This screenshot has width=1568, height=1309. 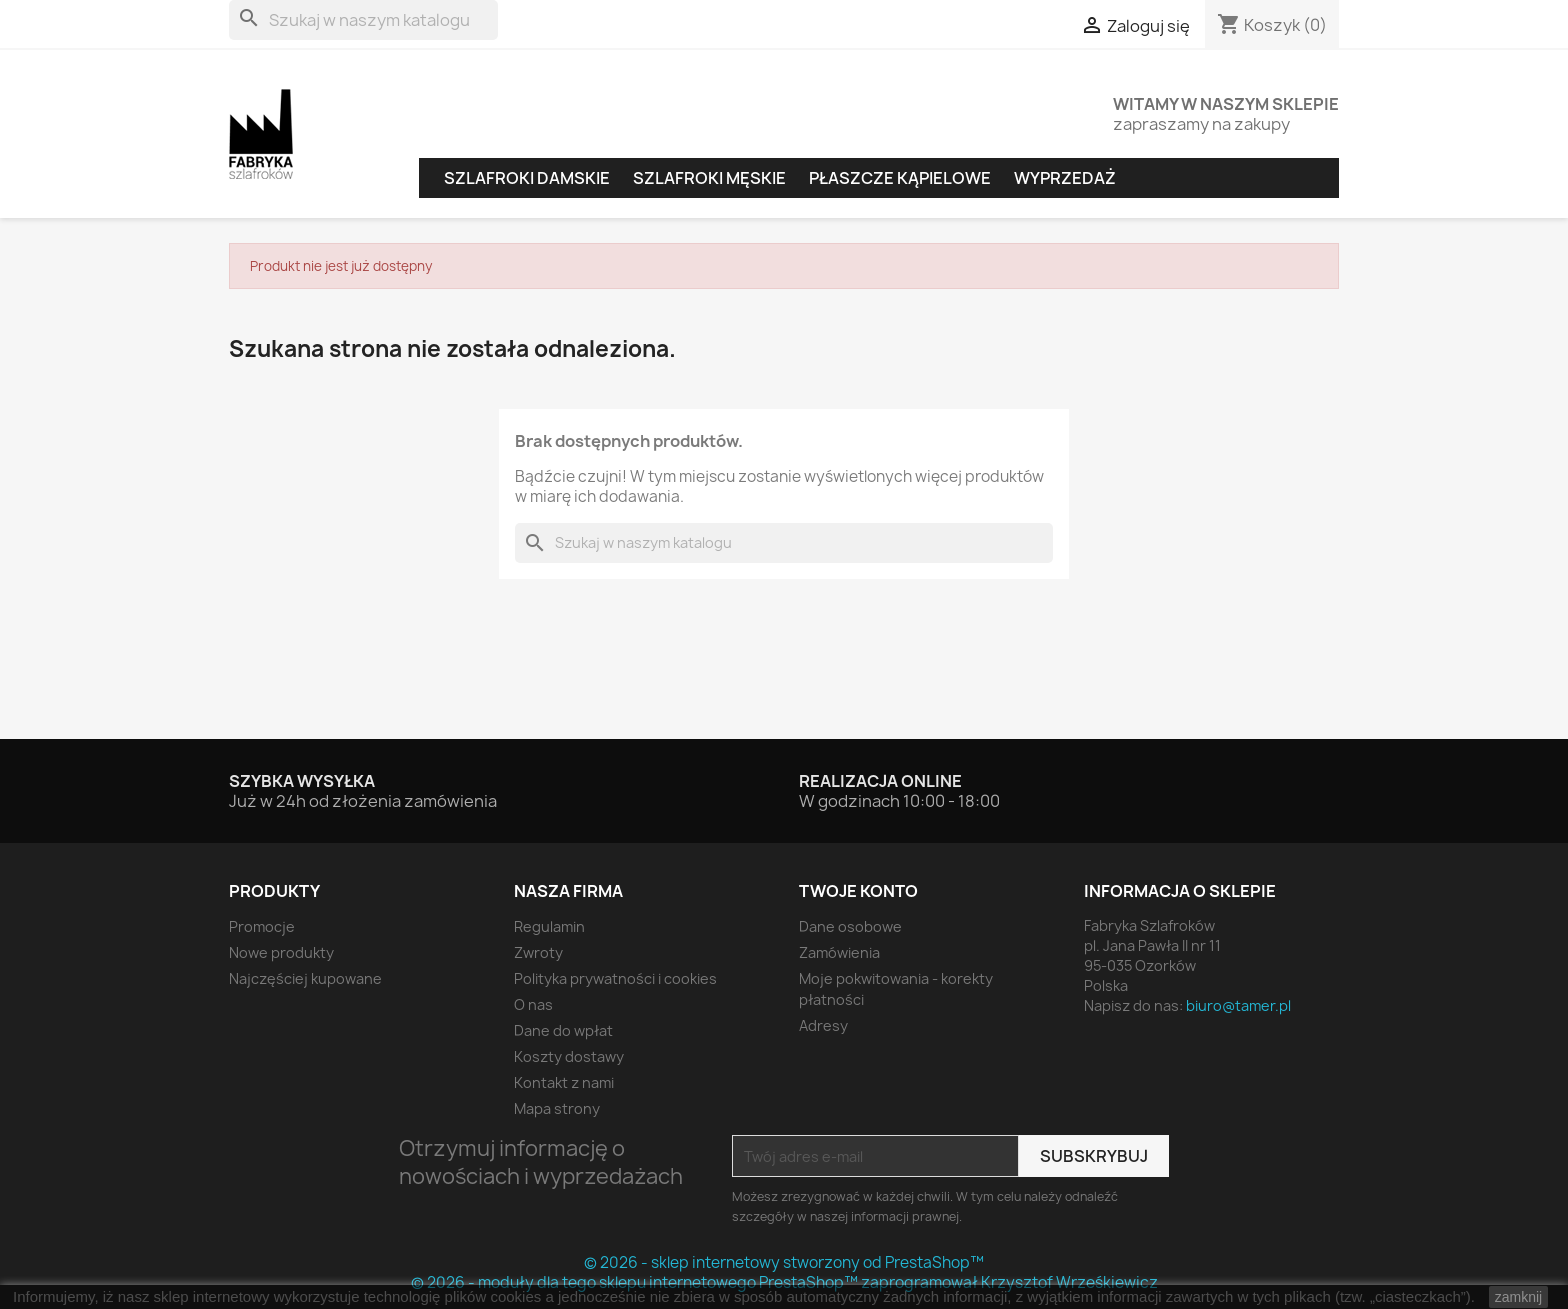 What do you see at coordinates (563, 1030) in the screenshot?
I see `Dane do wpłat` at bounding box center [563, 1030].